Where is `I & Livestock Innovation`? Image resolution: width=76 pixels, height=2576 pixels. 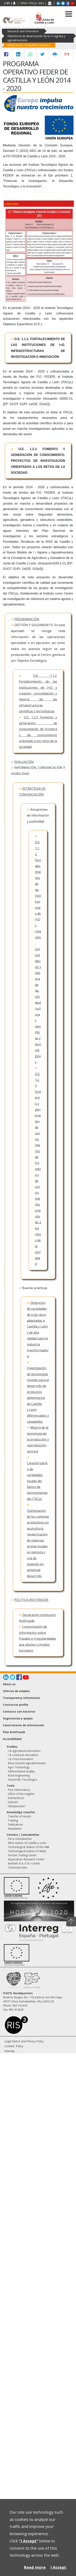 I & Livestock Innovation is located at coordinates (23, 1755).